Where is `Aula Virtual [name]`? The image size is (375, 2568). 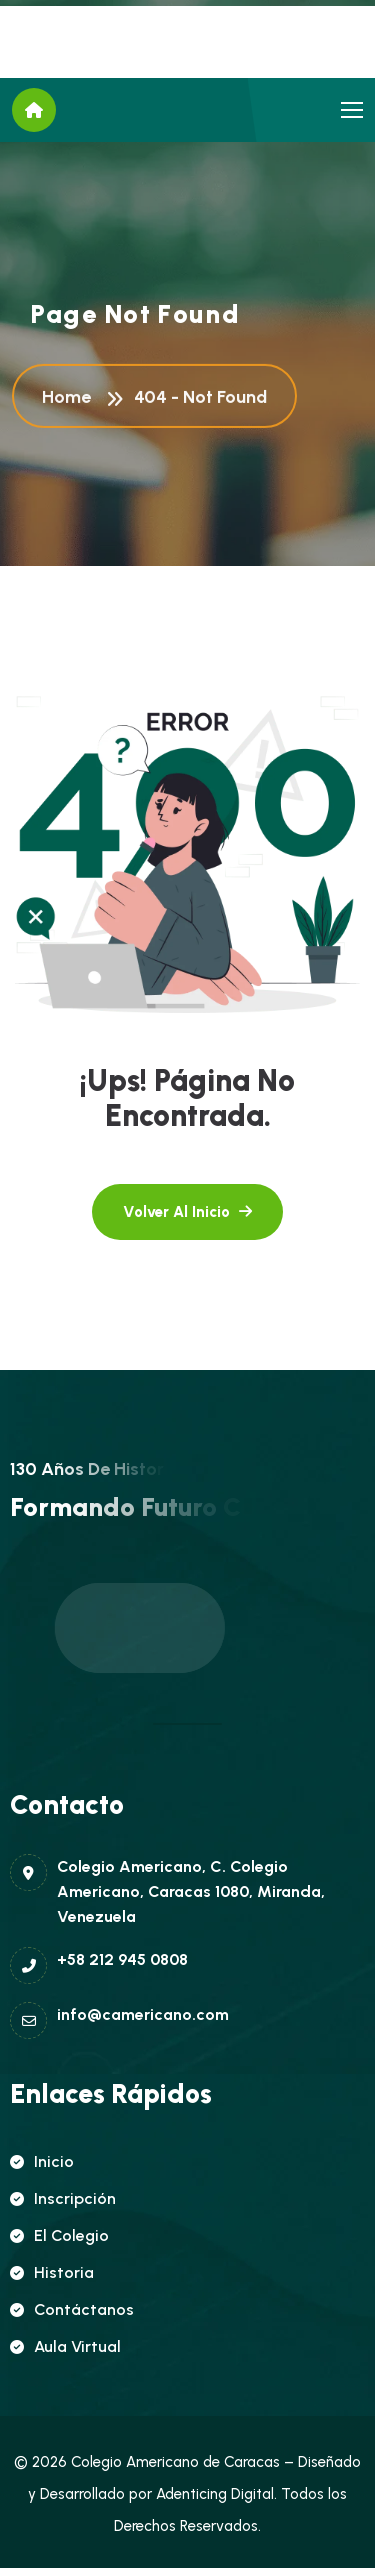
Aula Virtual [name] is located at coordinates (65, 2346).